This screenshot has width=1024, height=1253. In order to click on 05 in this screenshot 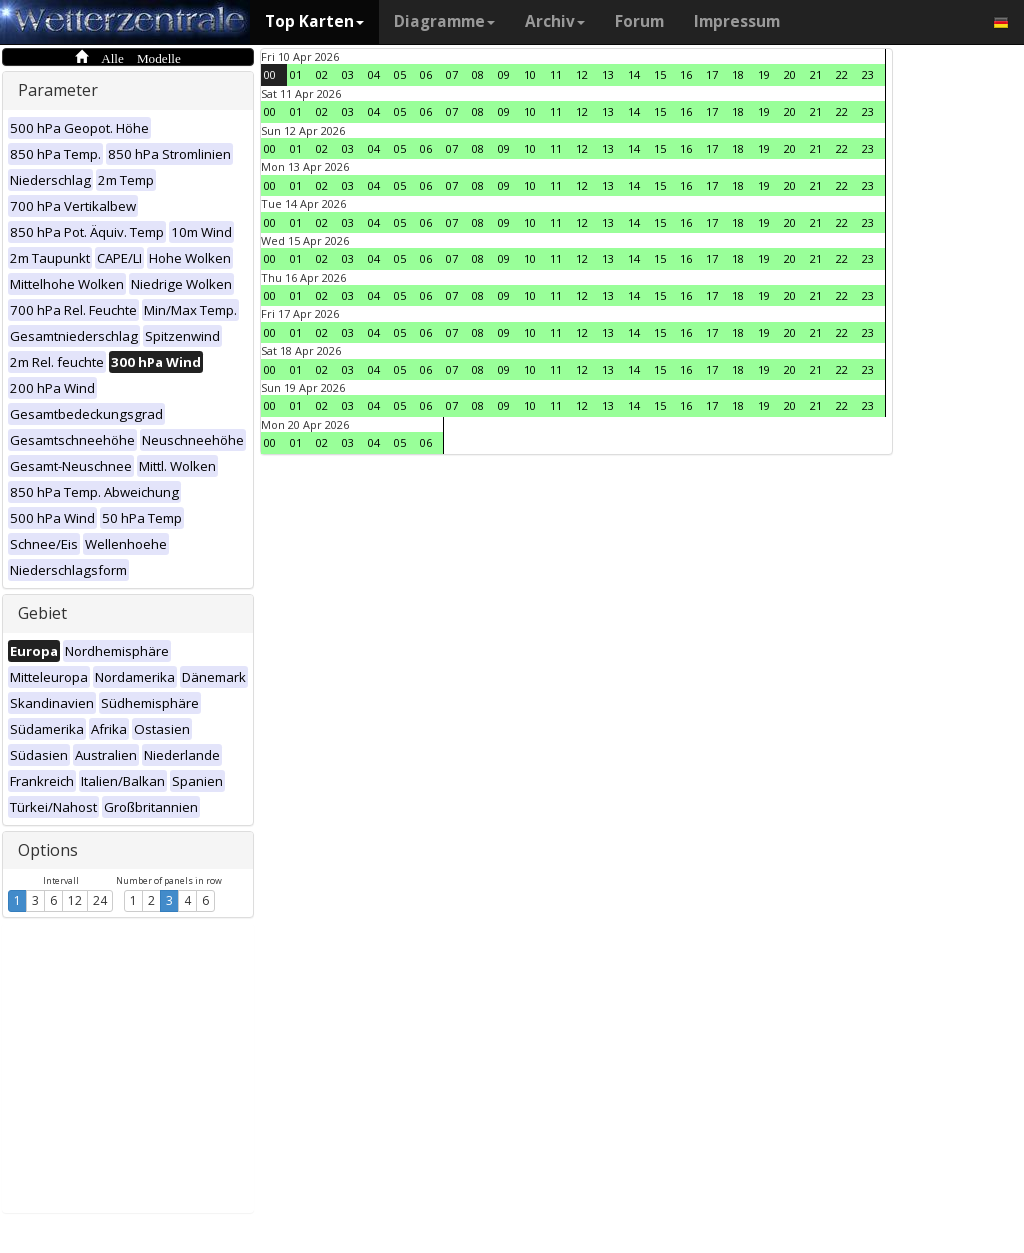, I will do `click(400, 74)`.